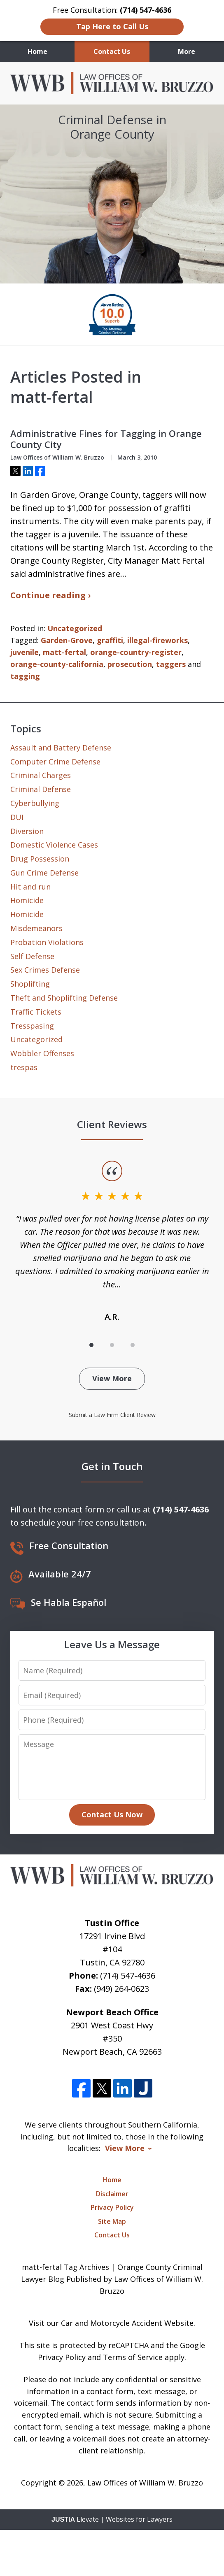  What do you see at coordinates (42, 1053) in the screenshot?
I see `Wobbler Offenses` at bounding box center [42, 1053].